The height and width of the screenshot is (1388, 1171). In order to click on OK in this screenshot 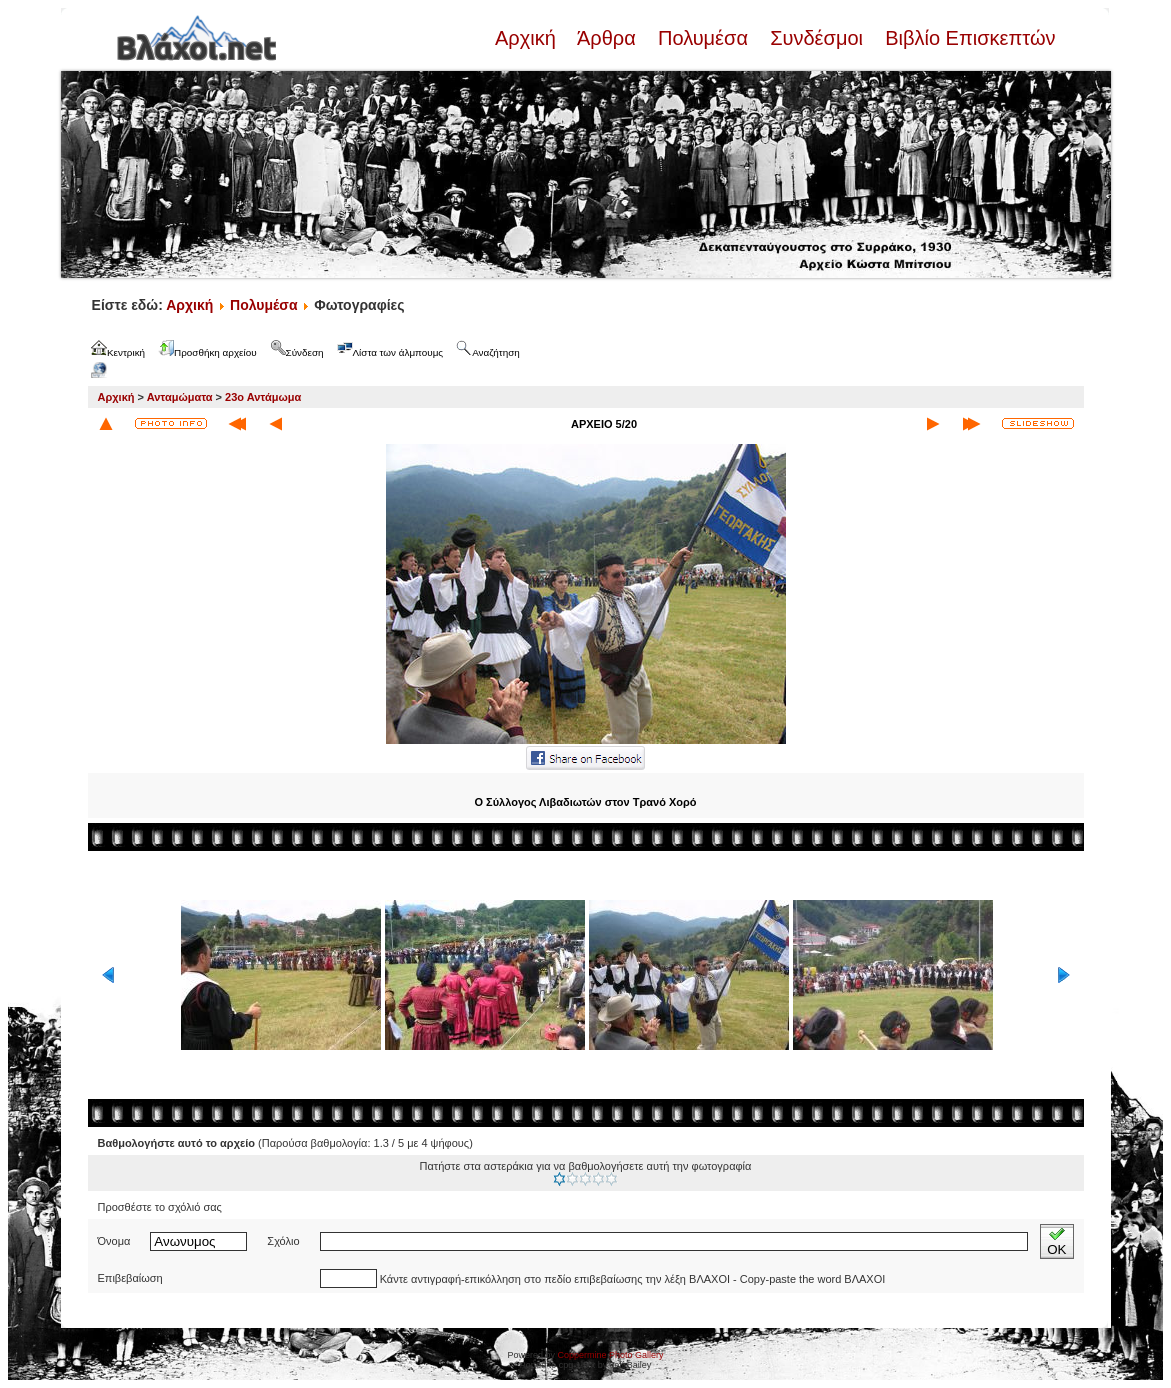, I will do `click(1056, 1241)`.